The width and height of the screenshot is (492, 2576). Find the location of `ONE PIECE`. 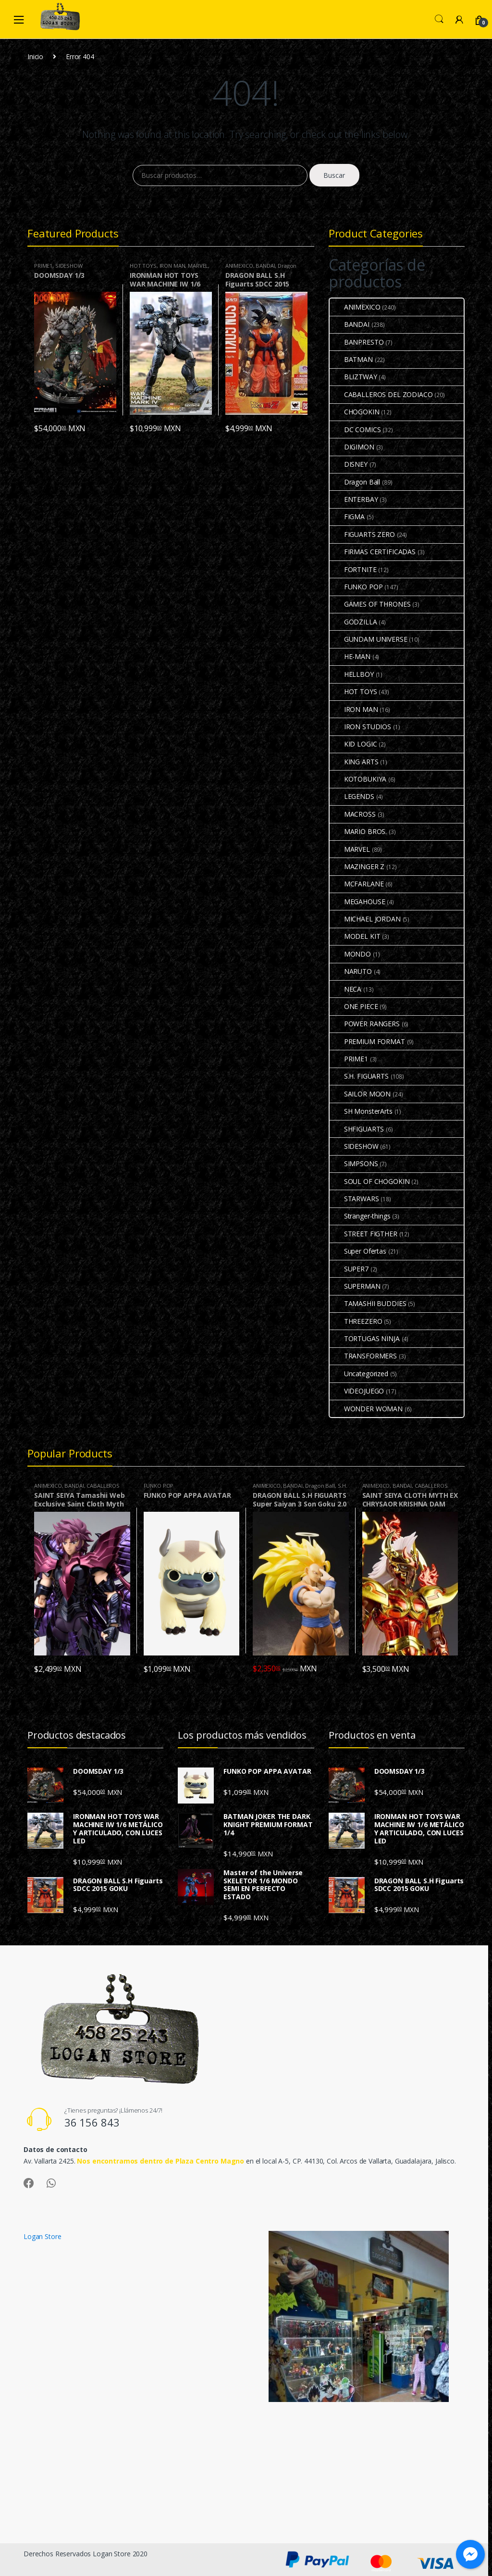

ONE PIECE is located at coordinates (354, 1006).